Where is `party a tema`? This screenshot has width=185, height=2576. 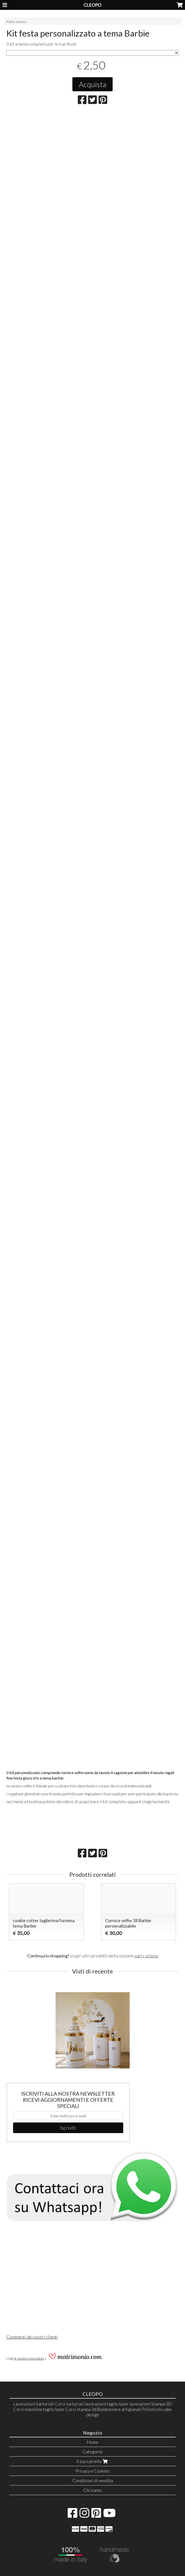
party a tema is located at coordinates (146, 1955).